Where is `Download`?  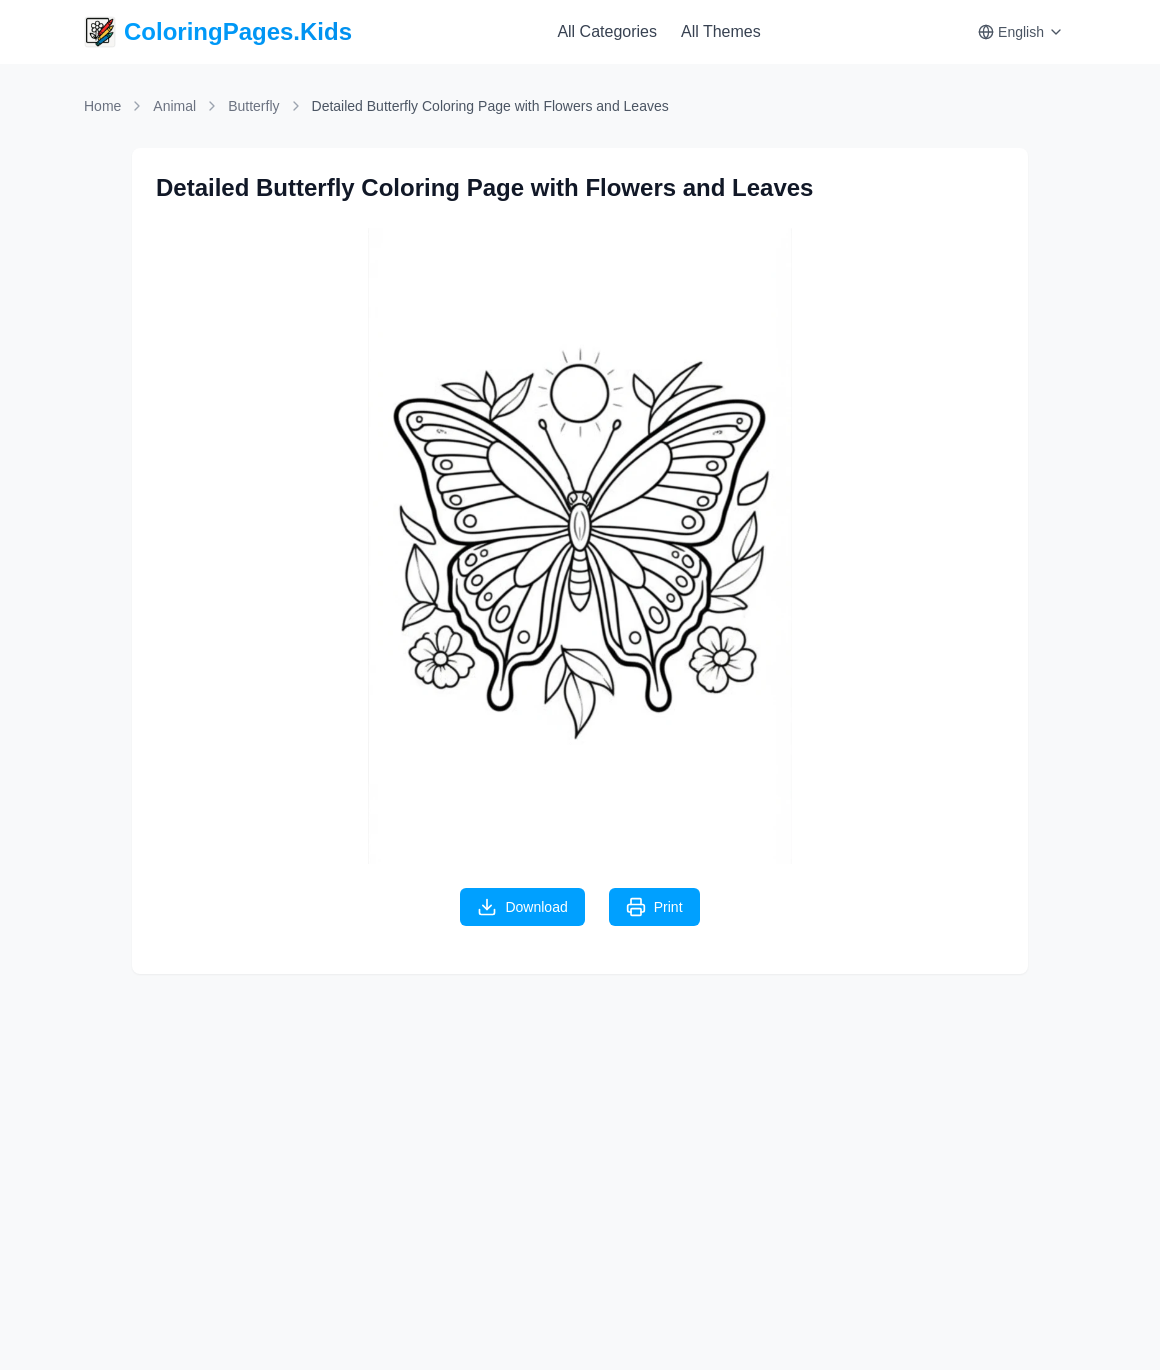 Download is located at coordinates (522, 907).